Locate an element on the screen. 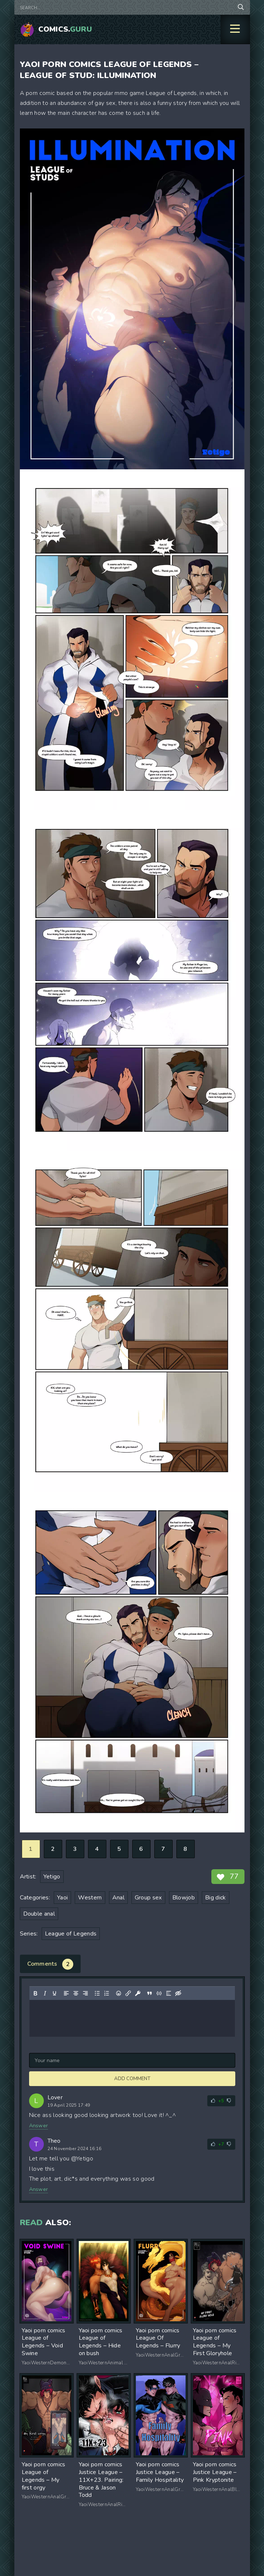  Double anal is located at coordinates (39, 1914).